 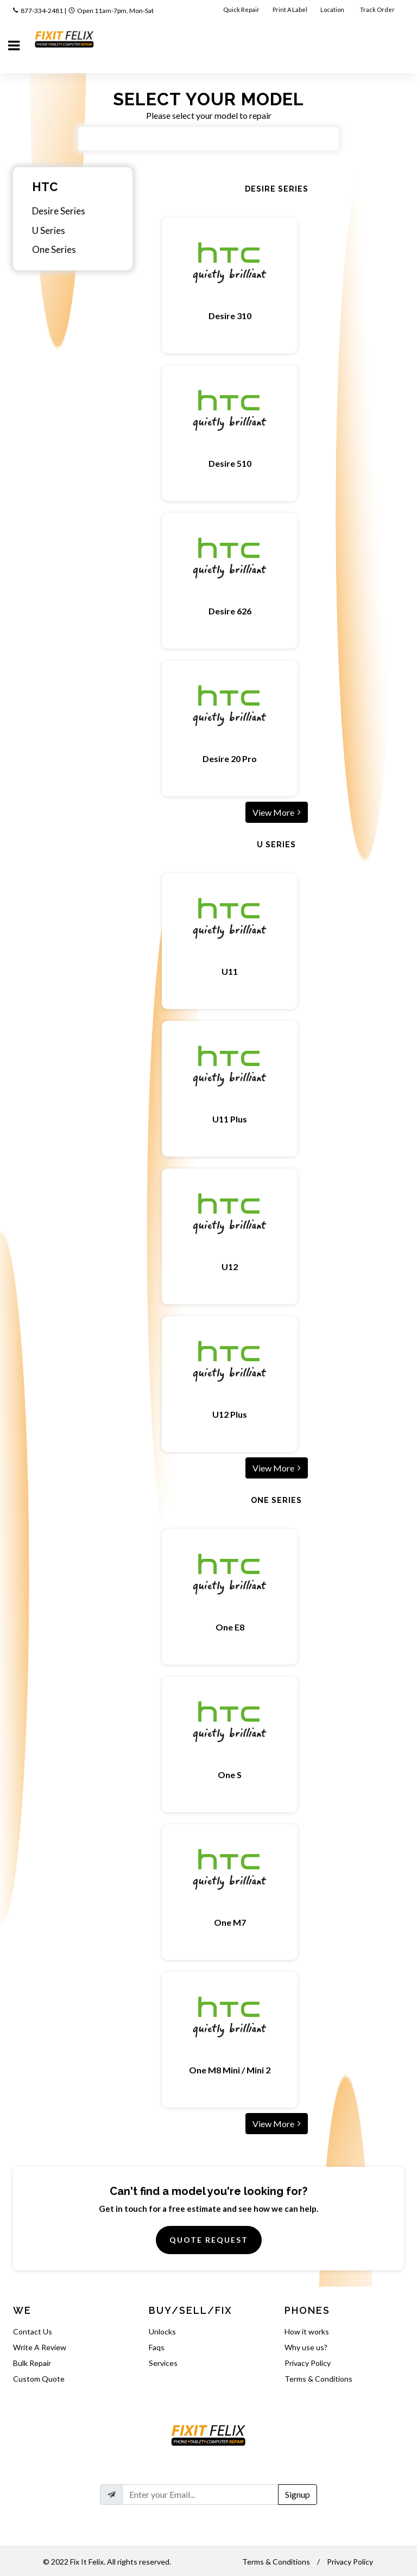 I want to click on Unlocks, so click(x=162, y=2331).